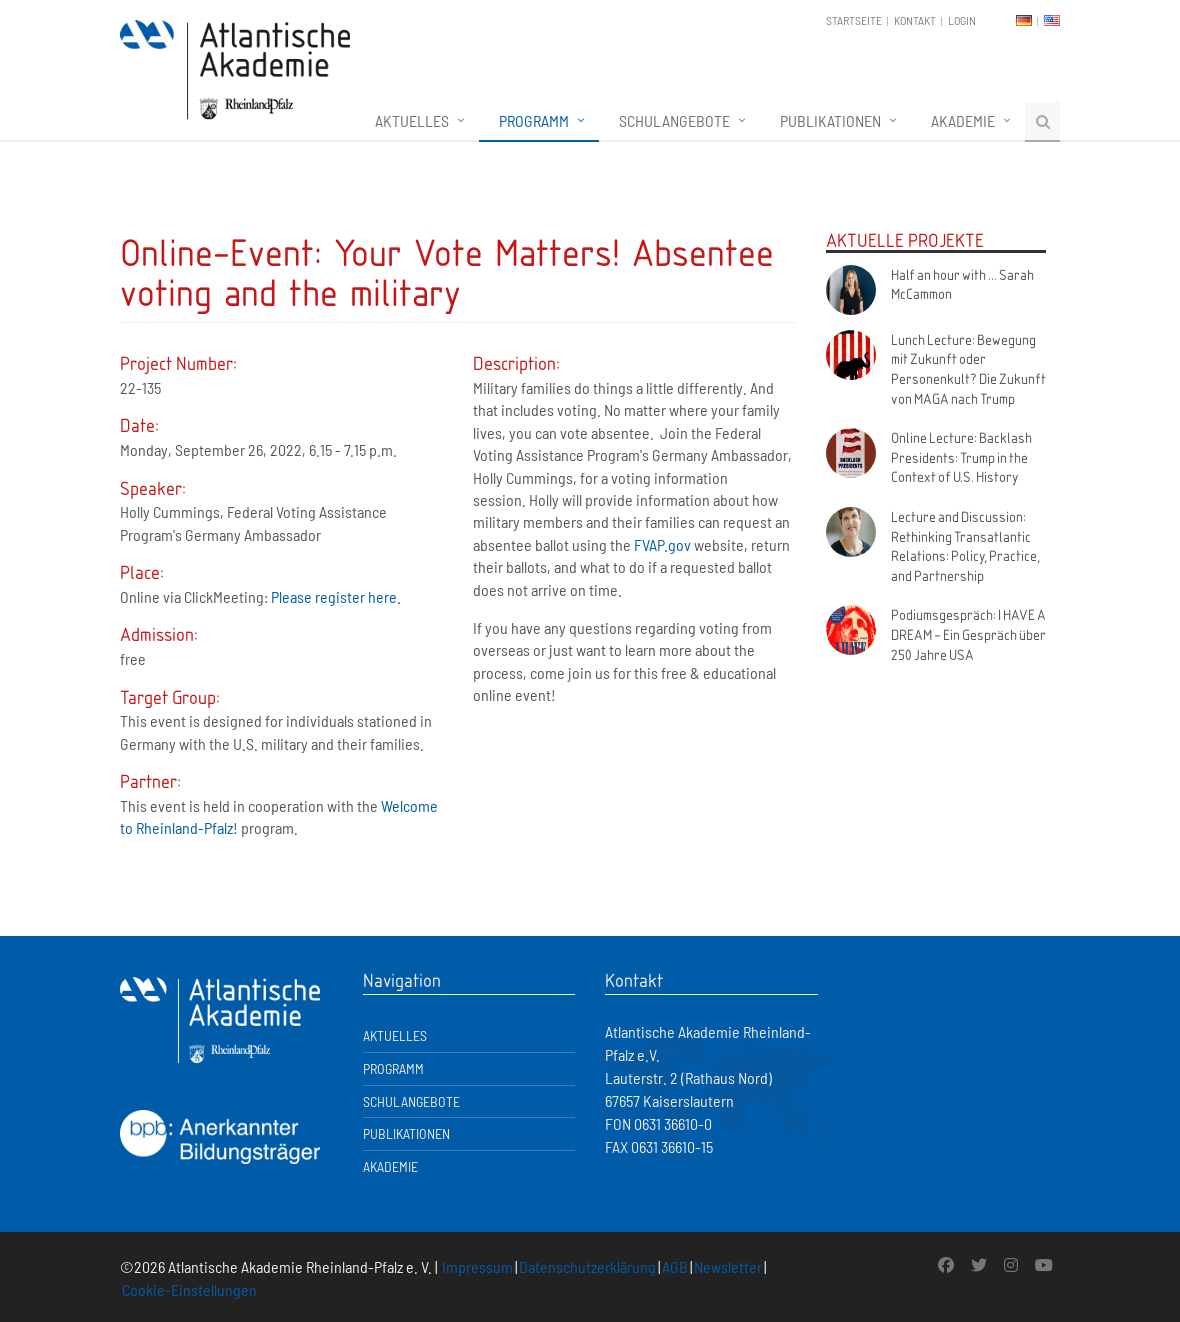 This screenshot has height=1322, width=1180. What do you see at coordinates (534, 120) in the screenshot?
I see `Programm` at bounding box center [534, 120].